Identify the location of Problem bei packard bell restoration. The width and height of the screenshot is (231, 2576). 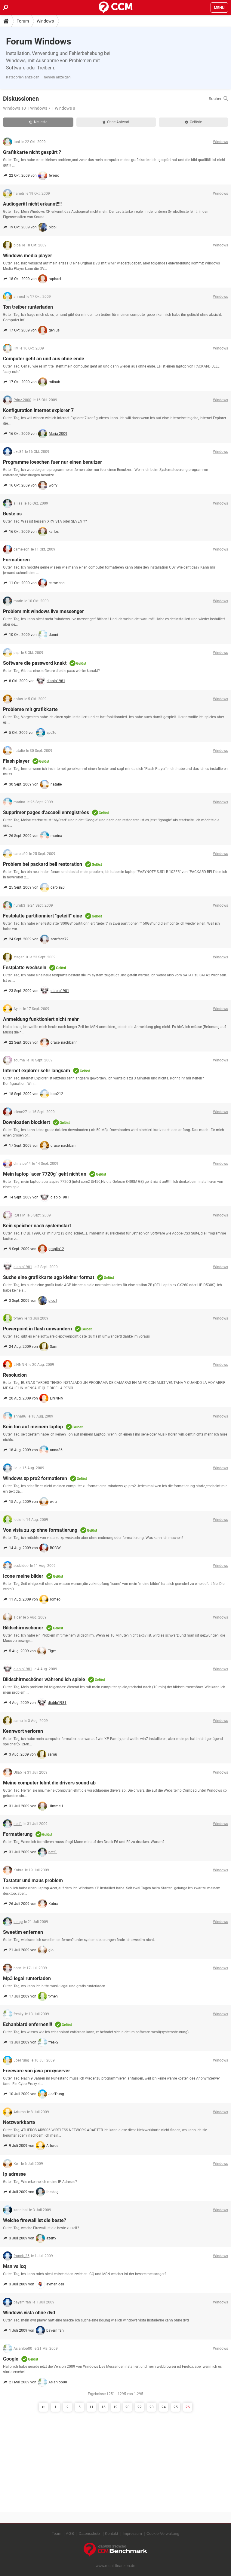
(42, 864).